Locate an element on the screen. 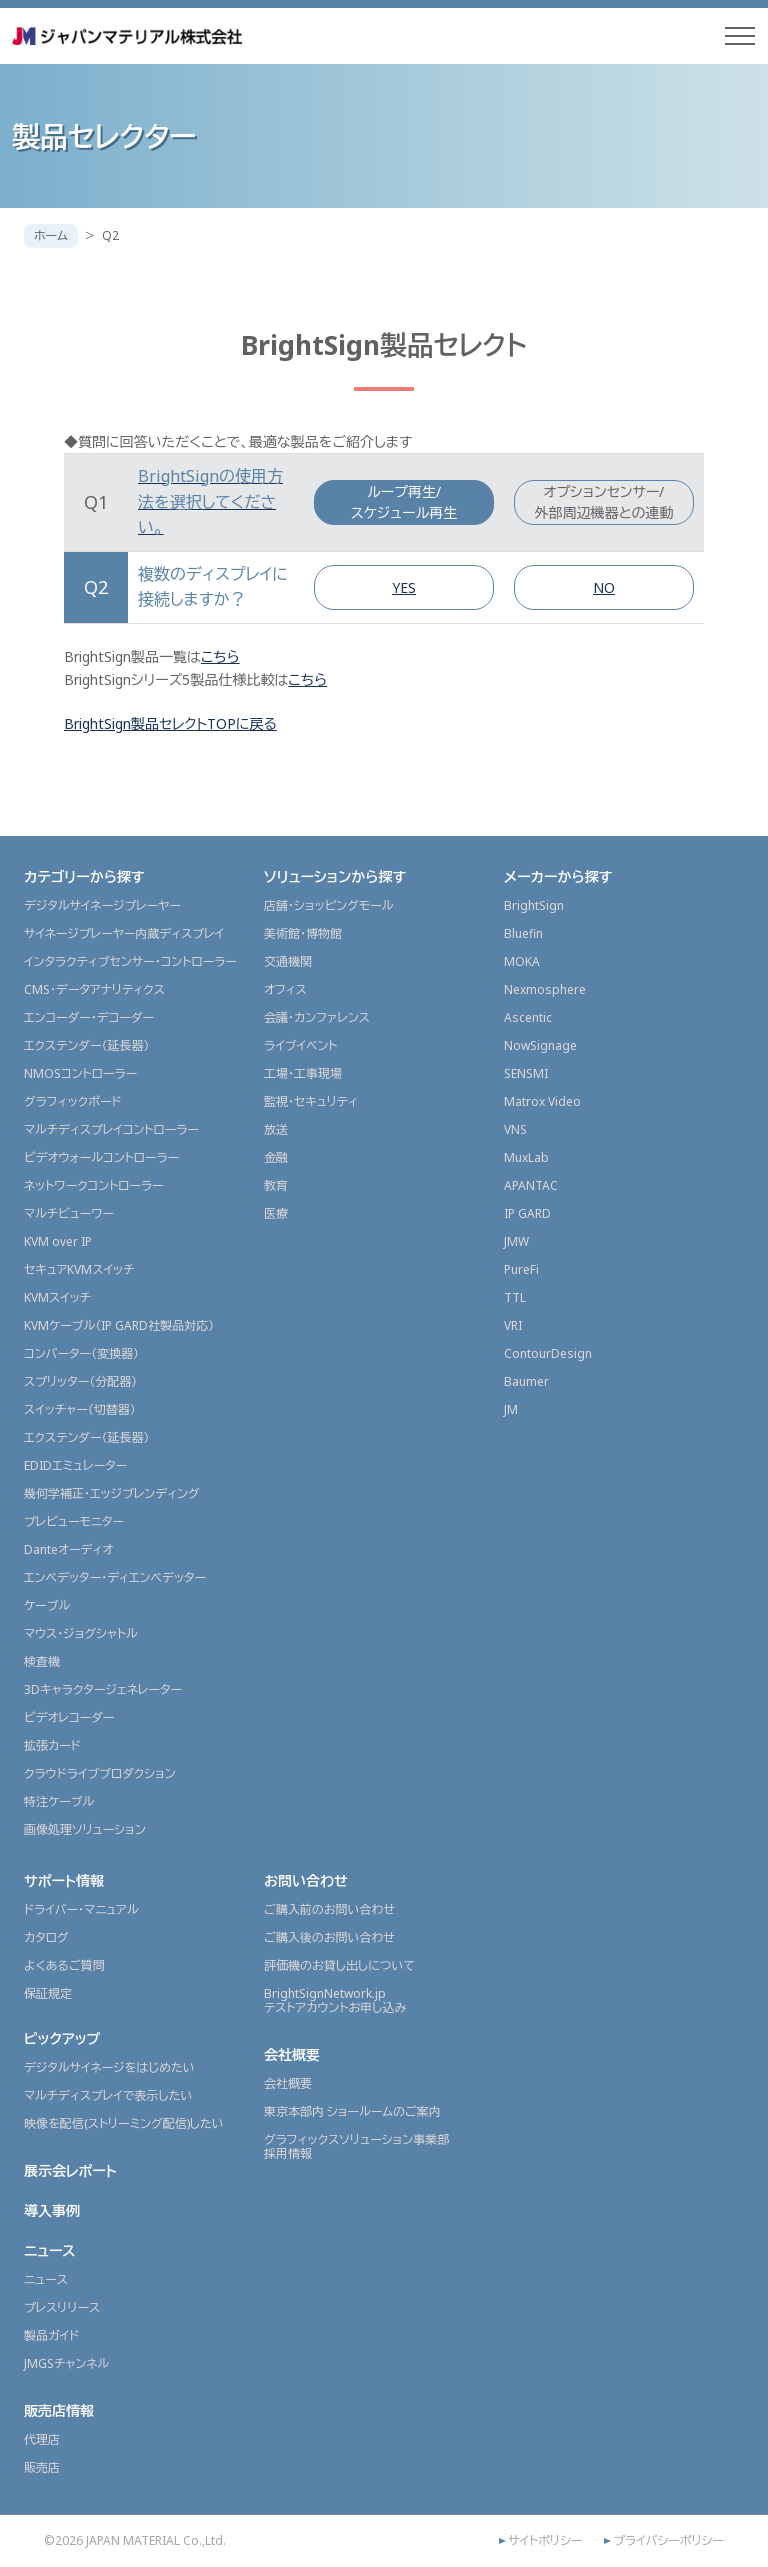 This screenshot has width=768, height=2567. 販売店情報 is located at coordinates (59, 2410).